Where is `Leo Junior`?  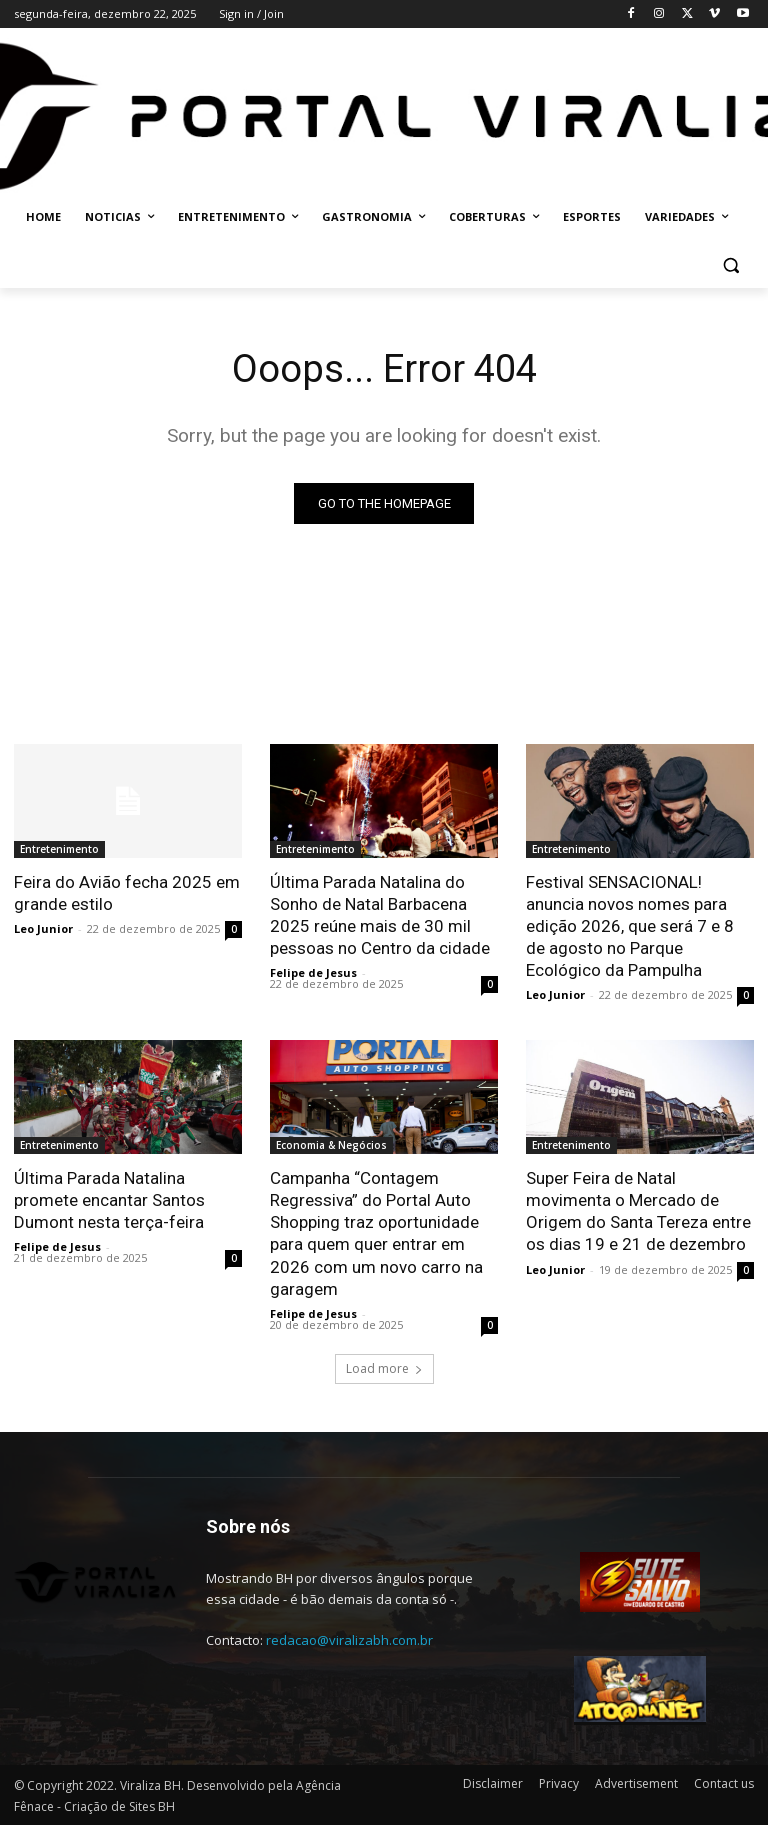
Leo Junior is located at coordinates (43, 928).